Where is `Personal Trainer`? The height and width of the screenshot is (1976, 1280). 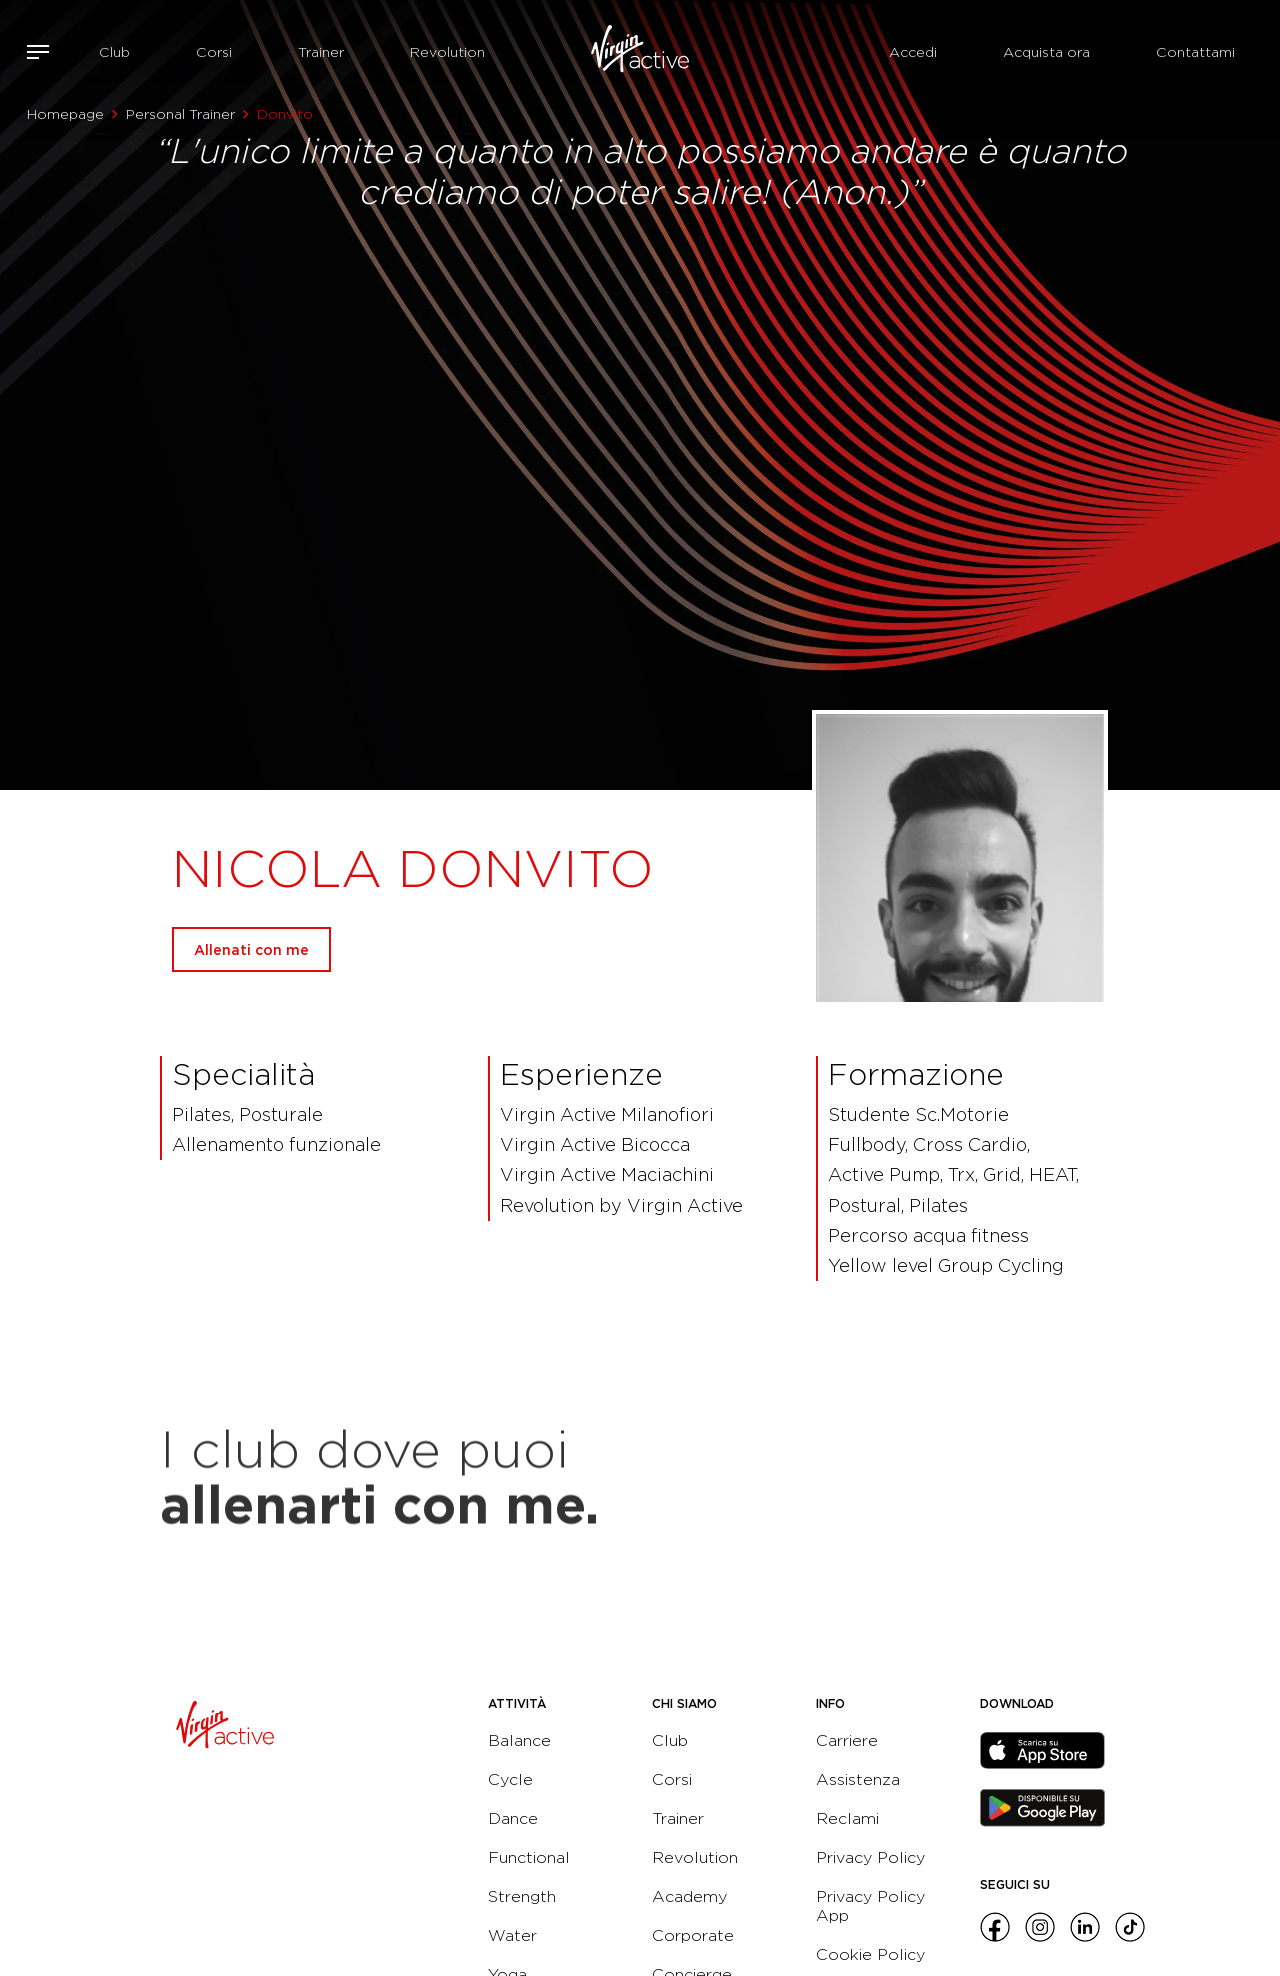 Personal Trainer is located at coordinates (180, 114).